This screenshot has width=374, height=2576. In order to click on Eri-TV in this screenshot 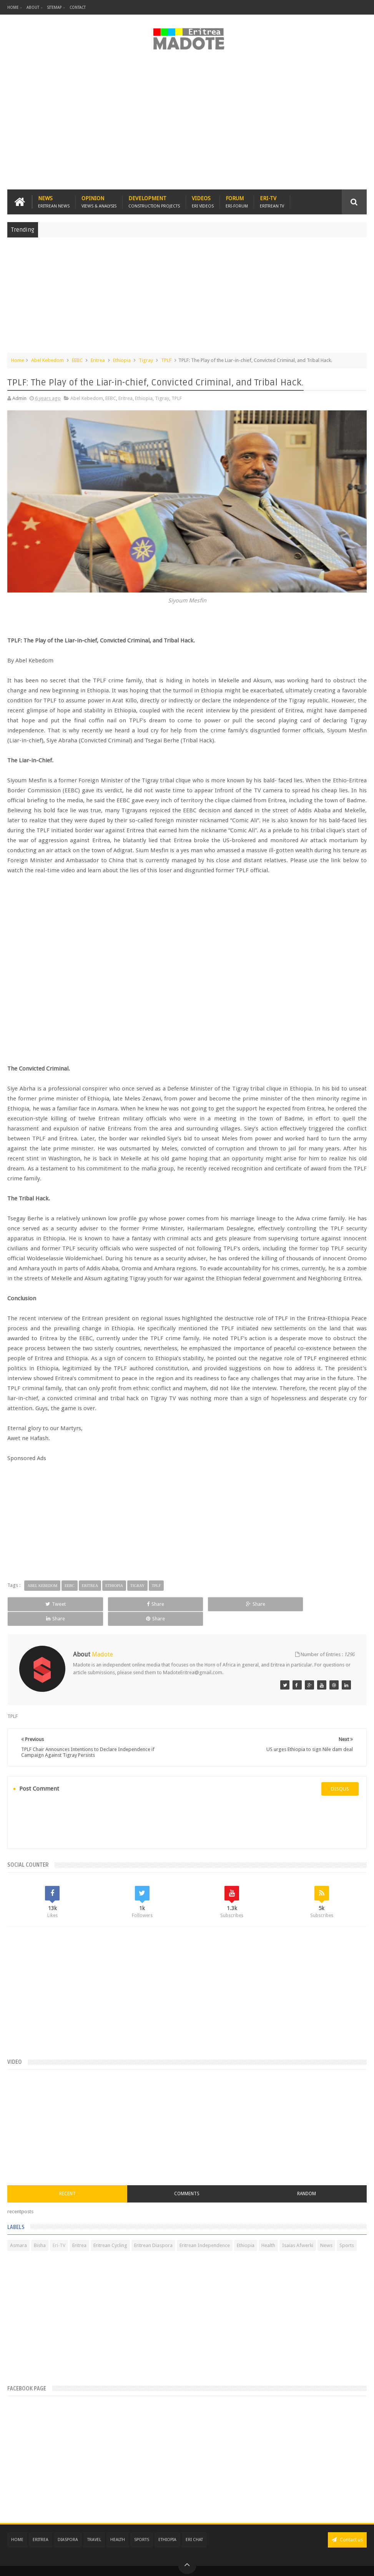, I will do `click(272, 202)`.